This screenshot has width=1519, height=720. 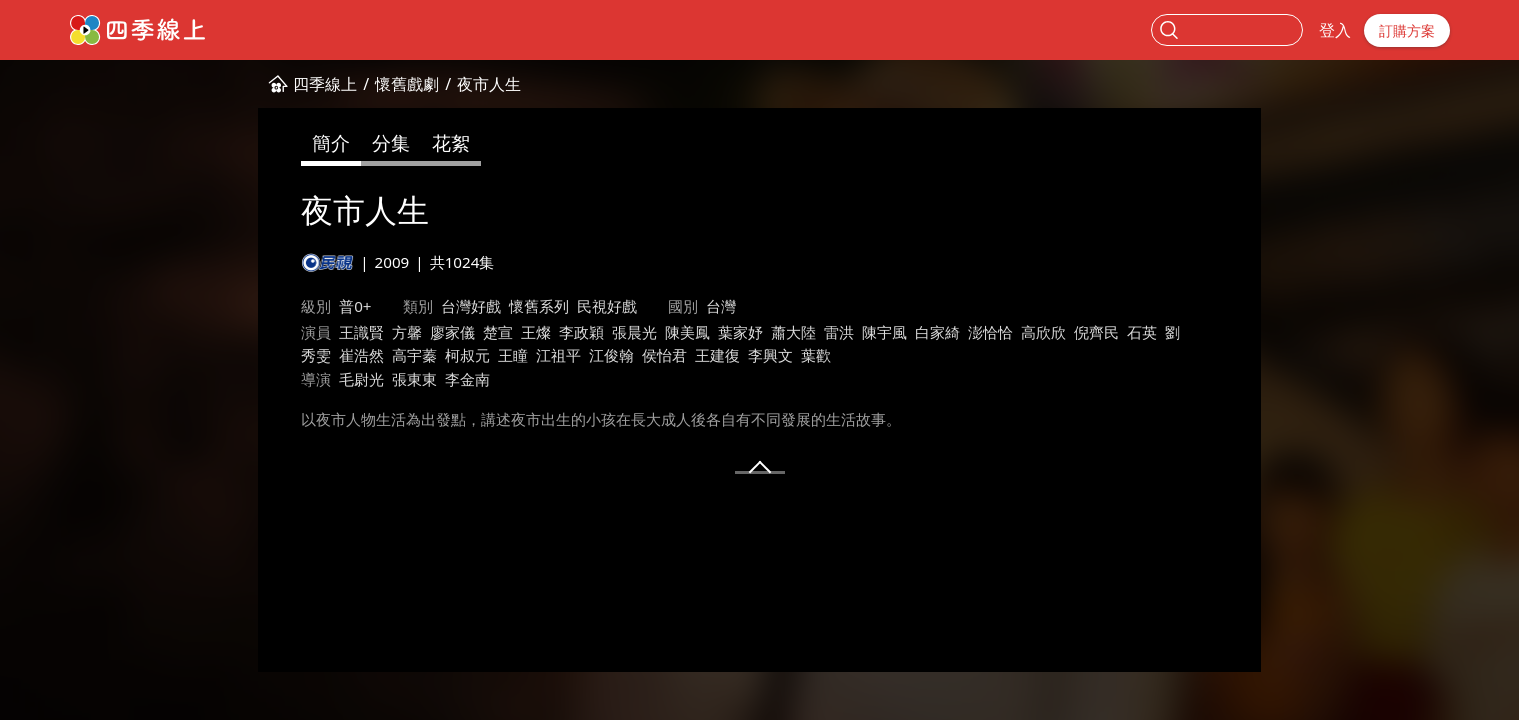 What do you see at coordinates (816, 355) in the screenshot?
I see `葉歡` at bounding box center [816, 355].